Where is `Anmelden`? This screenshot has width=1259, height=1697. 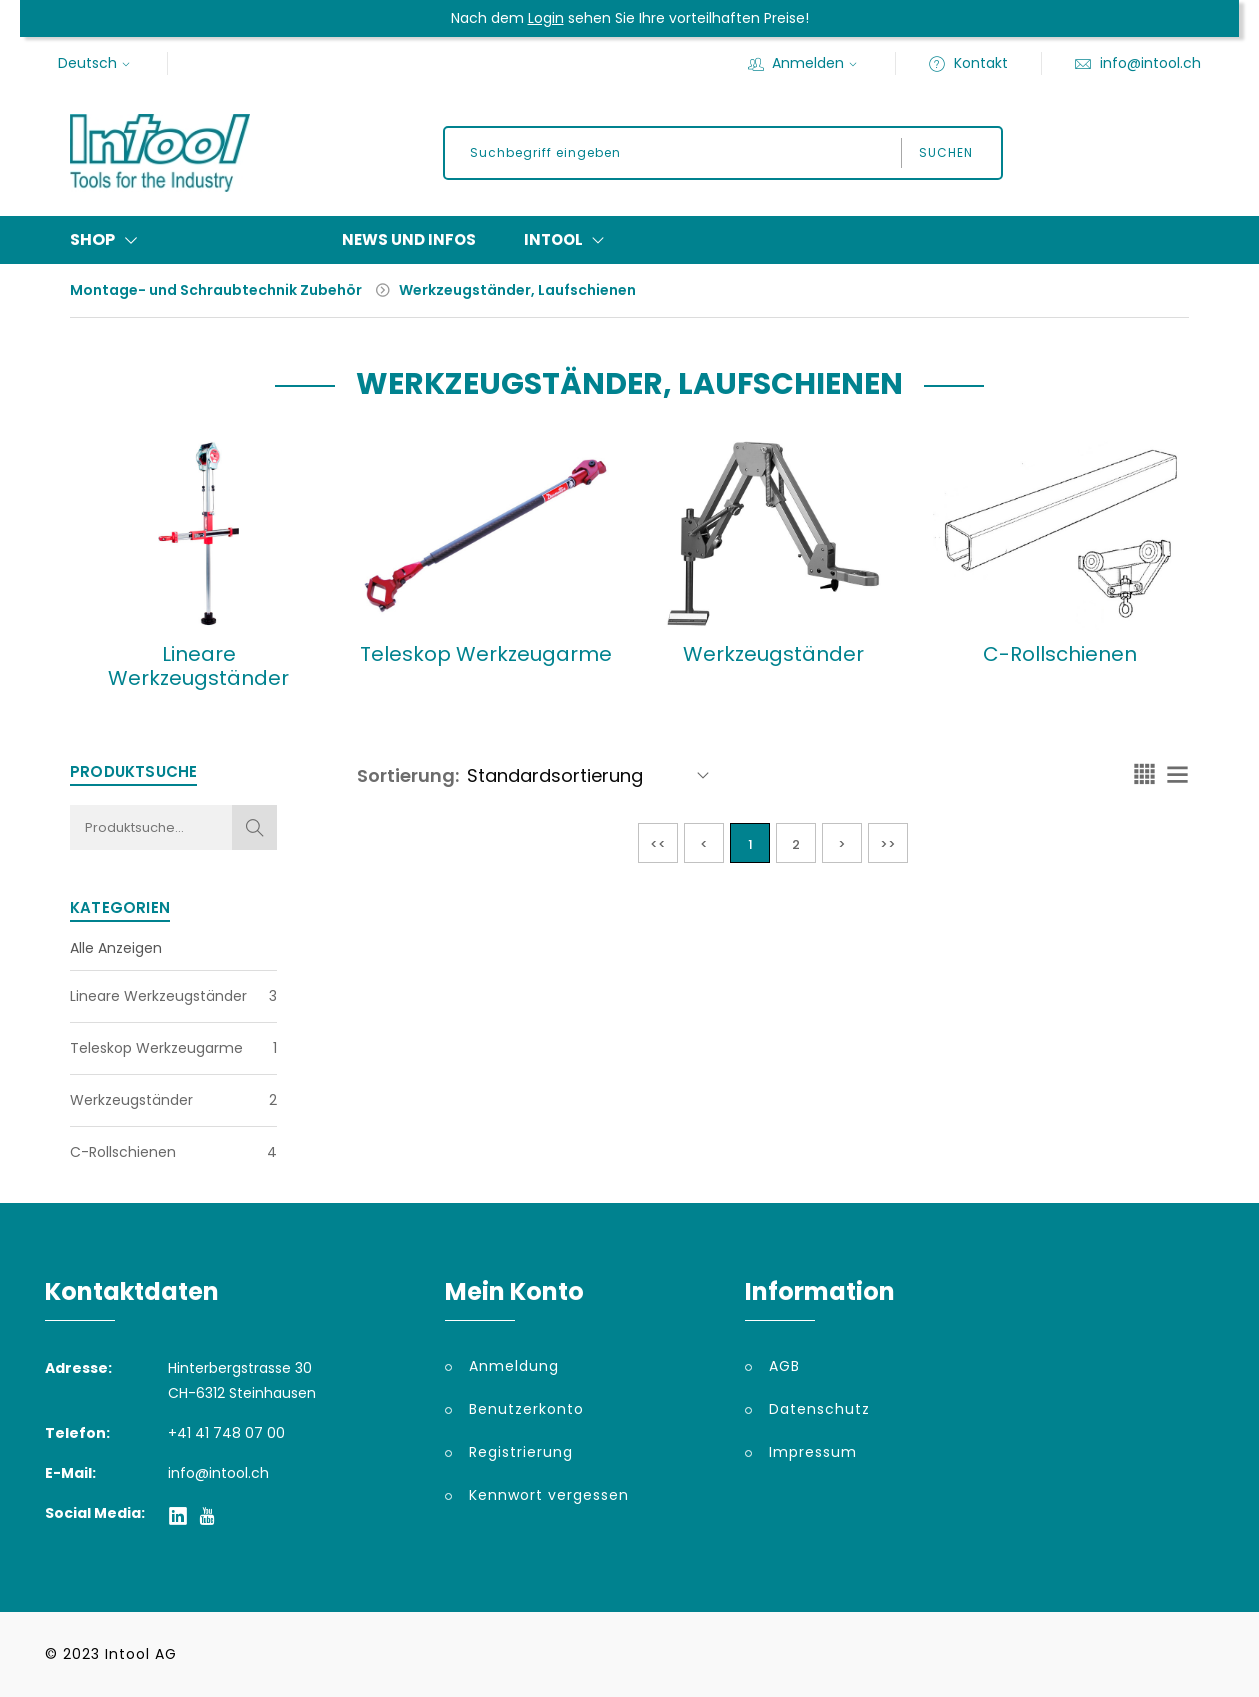 Anmelden is located at coordinates (805, 63).